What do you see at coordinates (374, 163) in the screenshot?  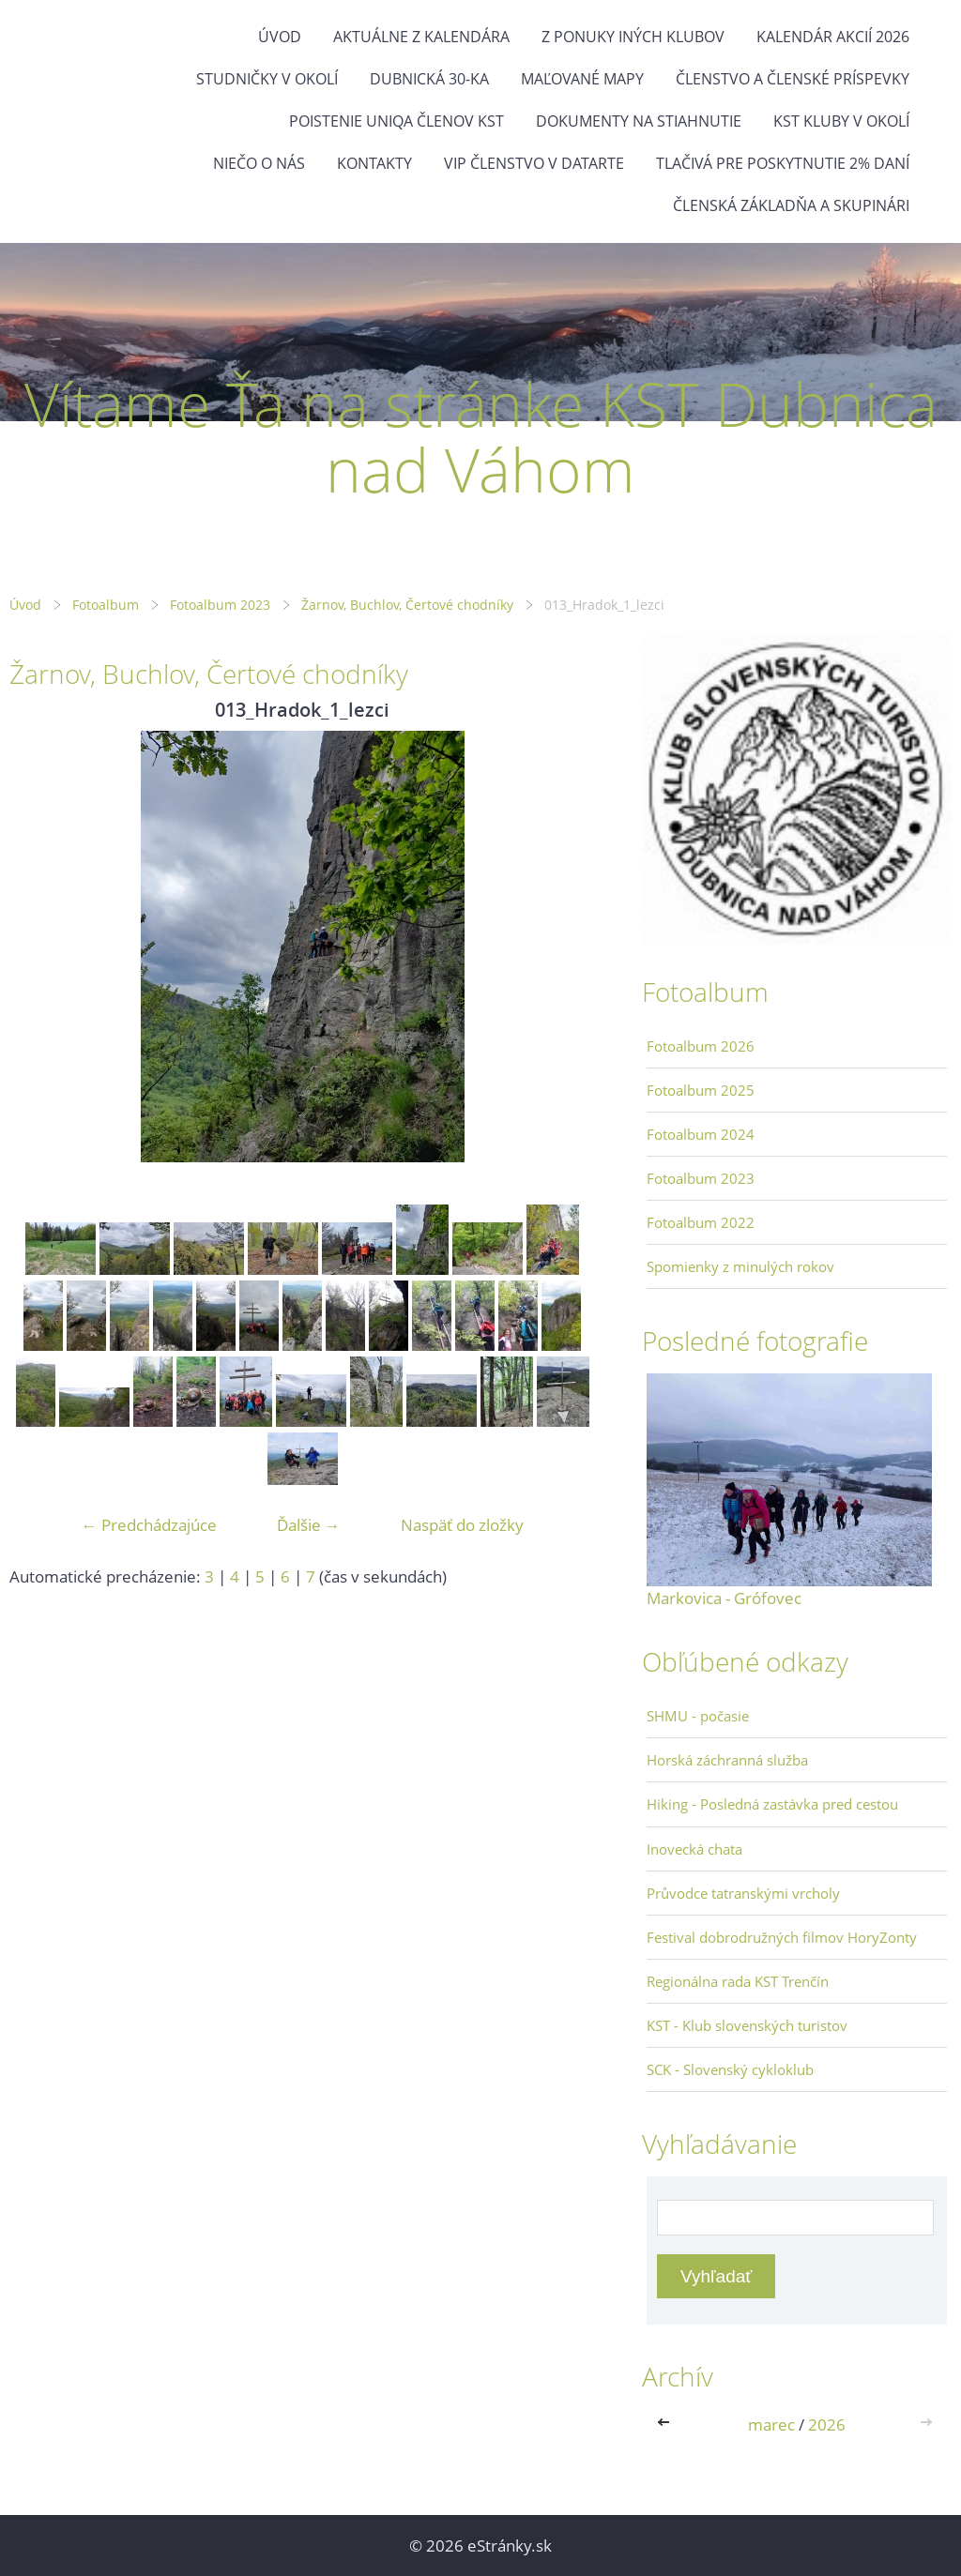 I see `Kontakty` at bounding box center [374, 163].